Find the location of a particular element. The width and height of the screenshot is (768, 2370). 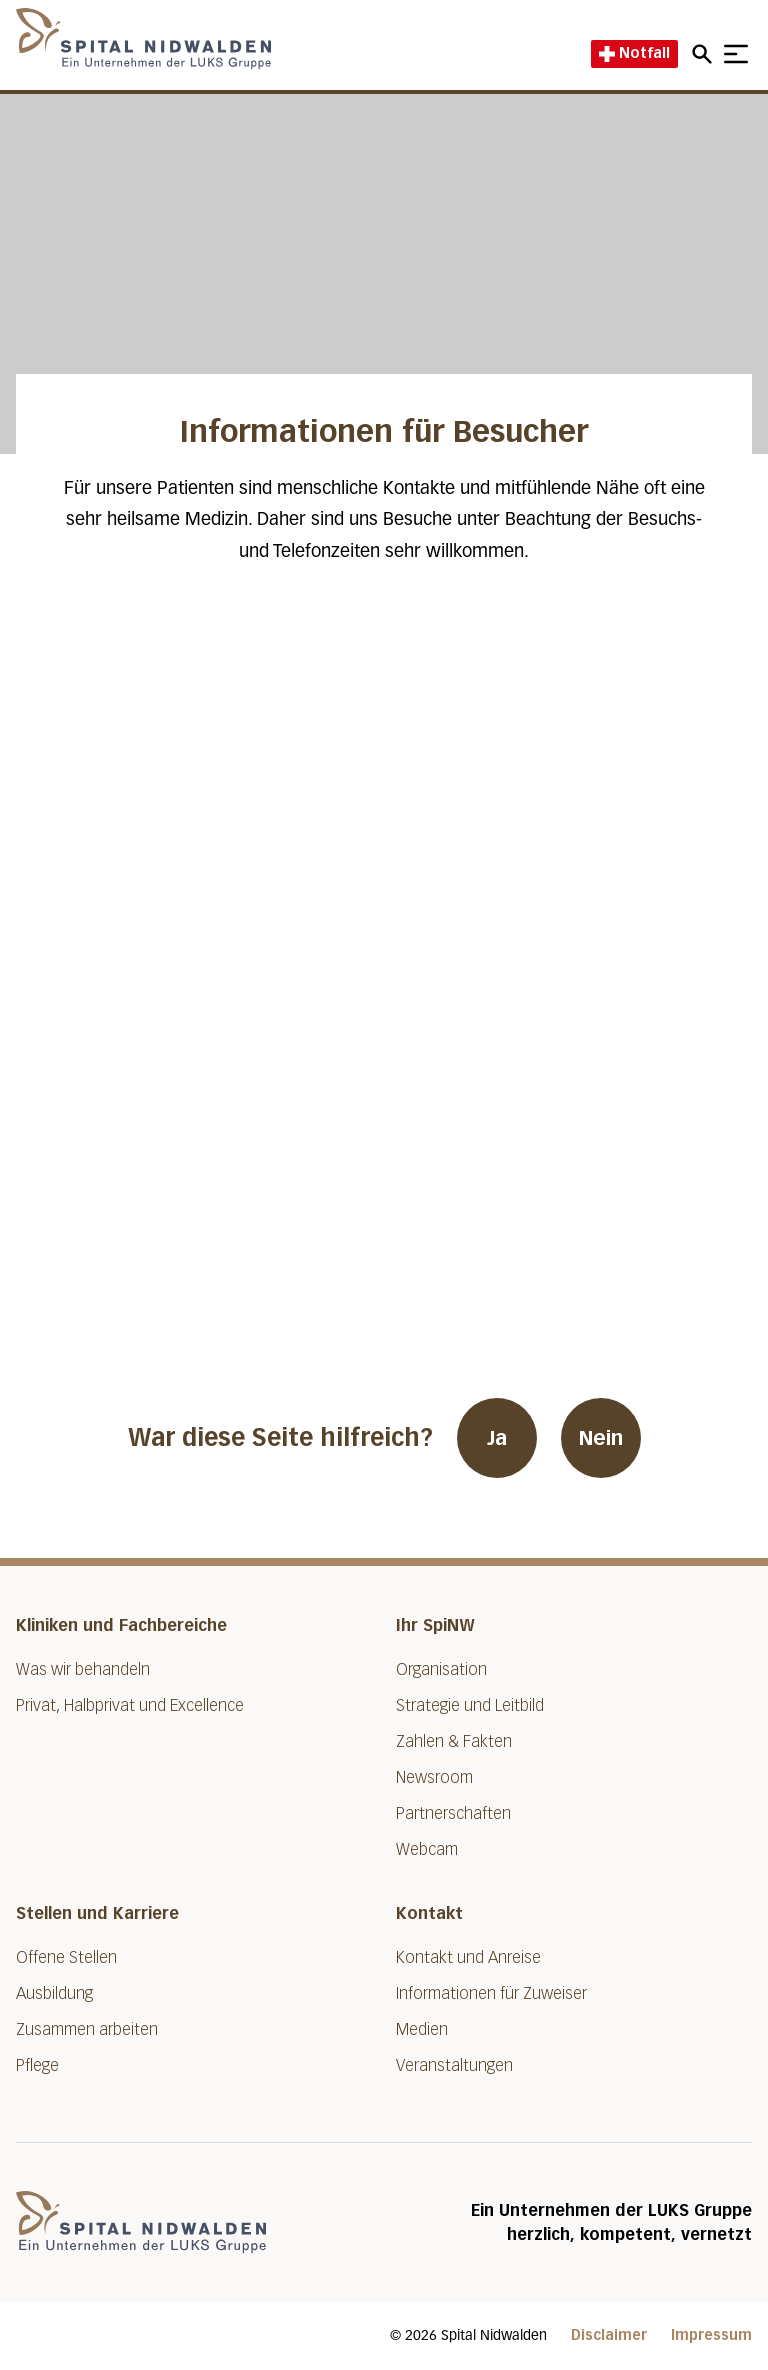

Ja [War diese Seite hilfreich? Ja] is located at coordinates (497, 1438).